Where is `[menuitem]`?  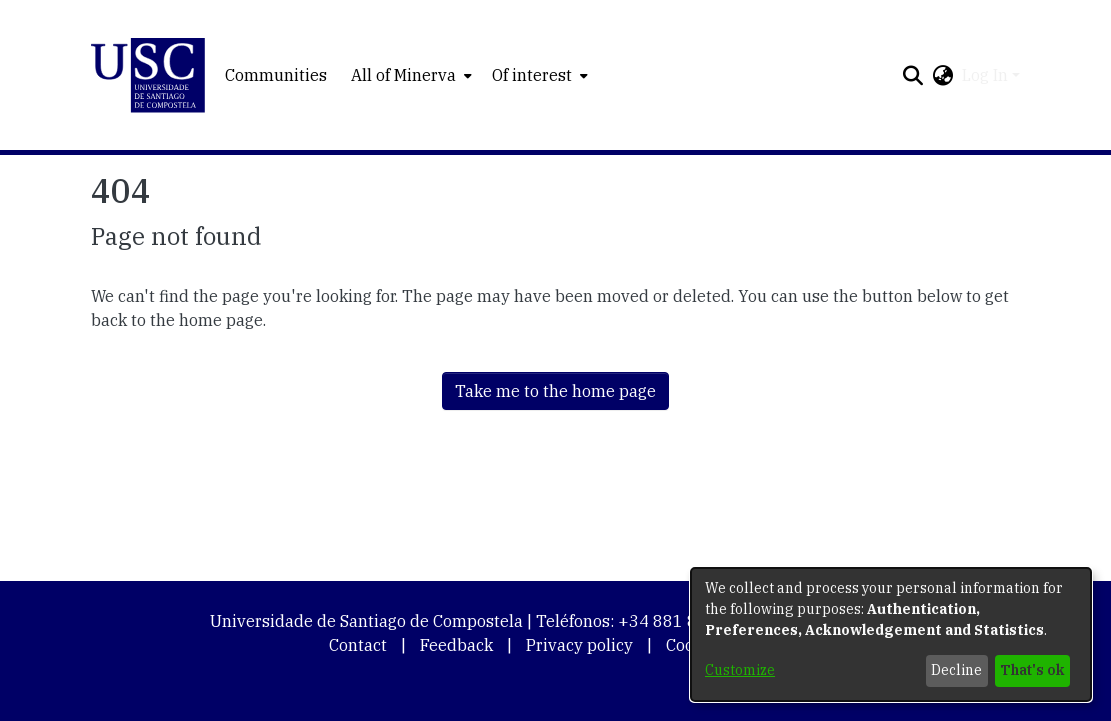 [menuitem] is located at coordinates (409, 75).